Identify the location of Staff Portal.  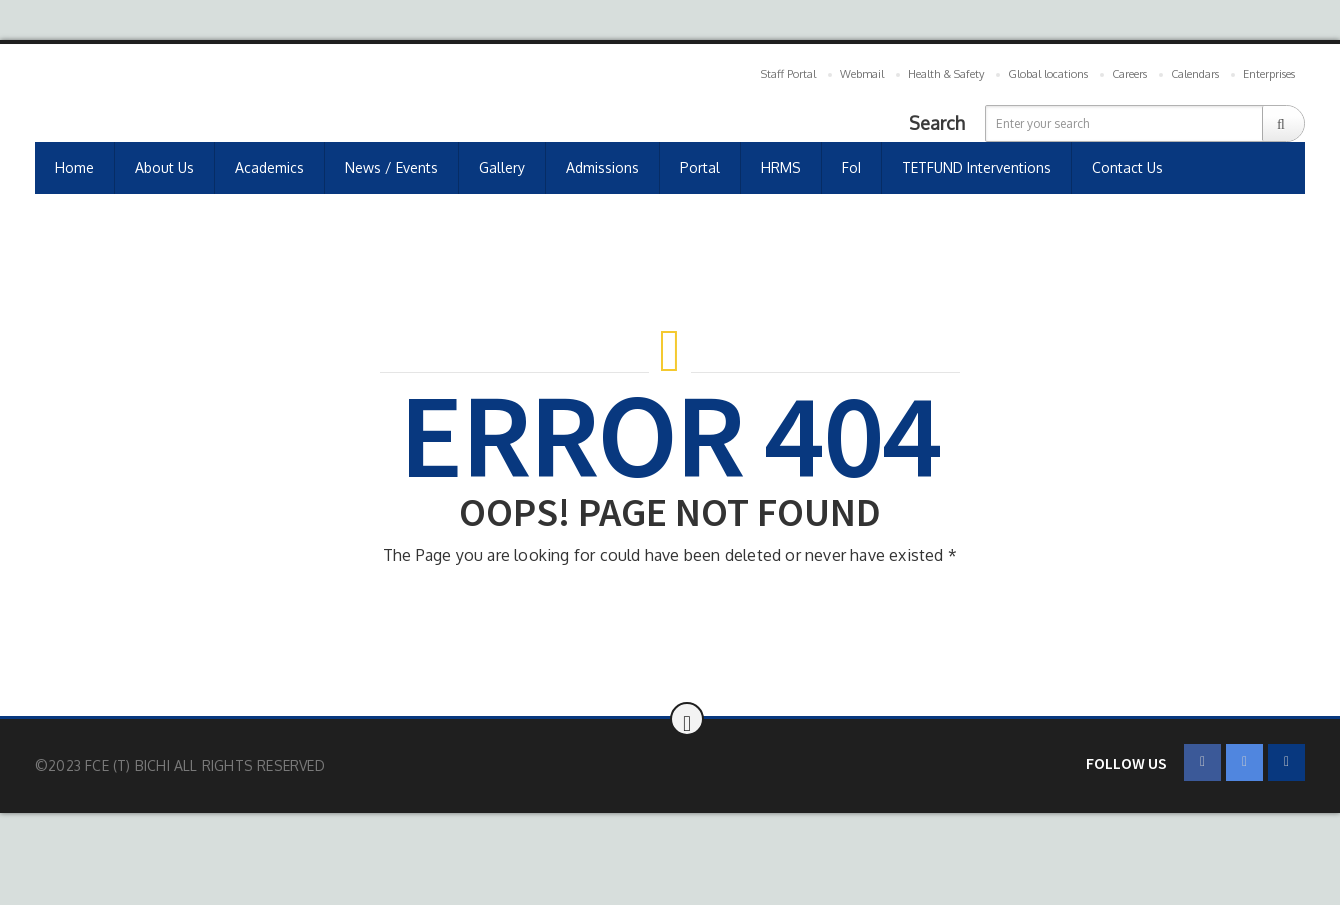
(788, 74).